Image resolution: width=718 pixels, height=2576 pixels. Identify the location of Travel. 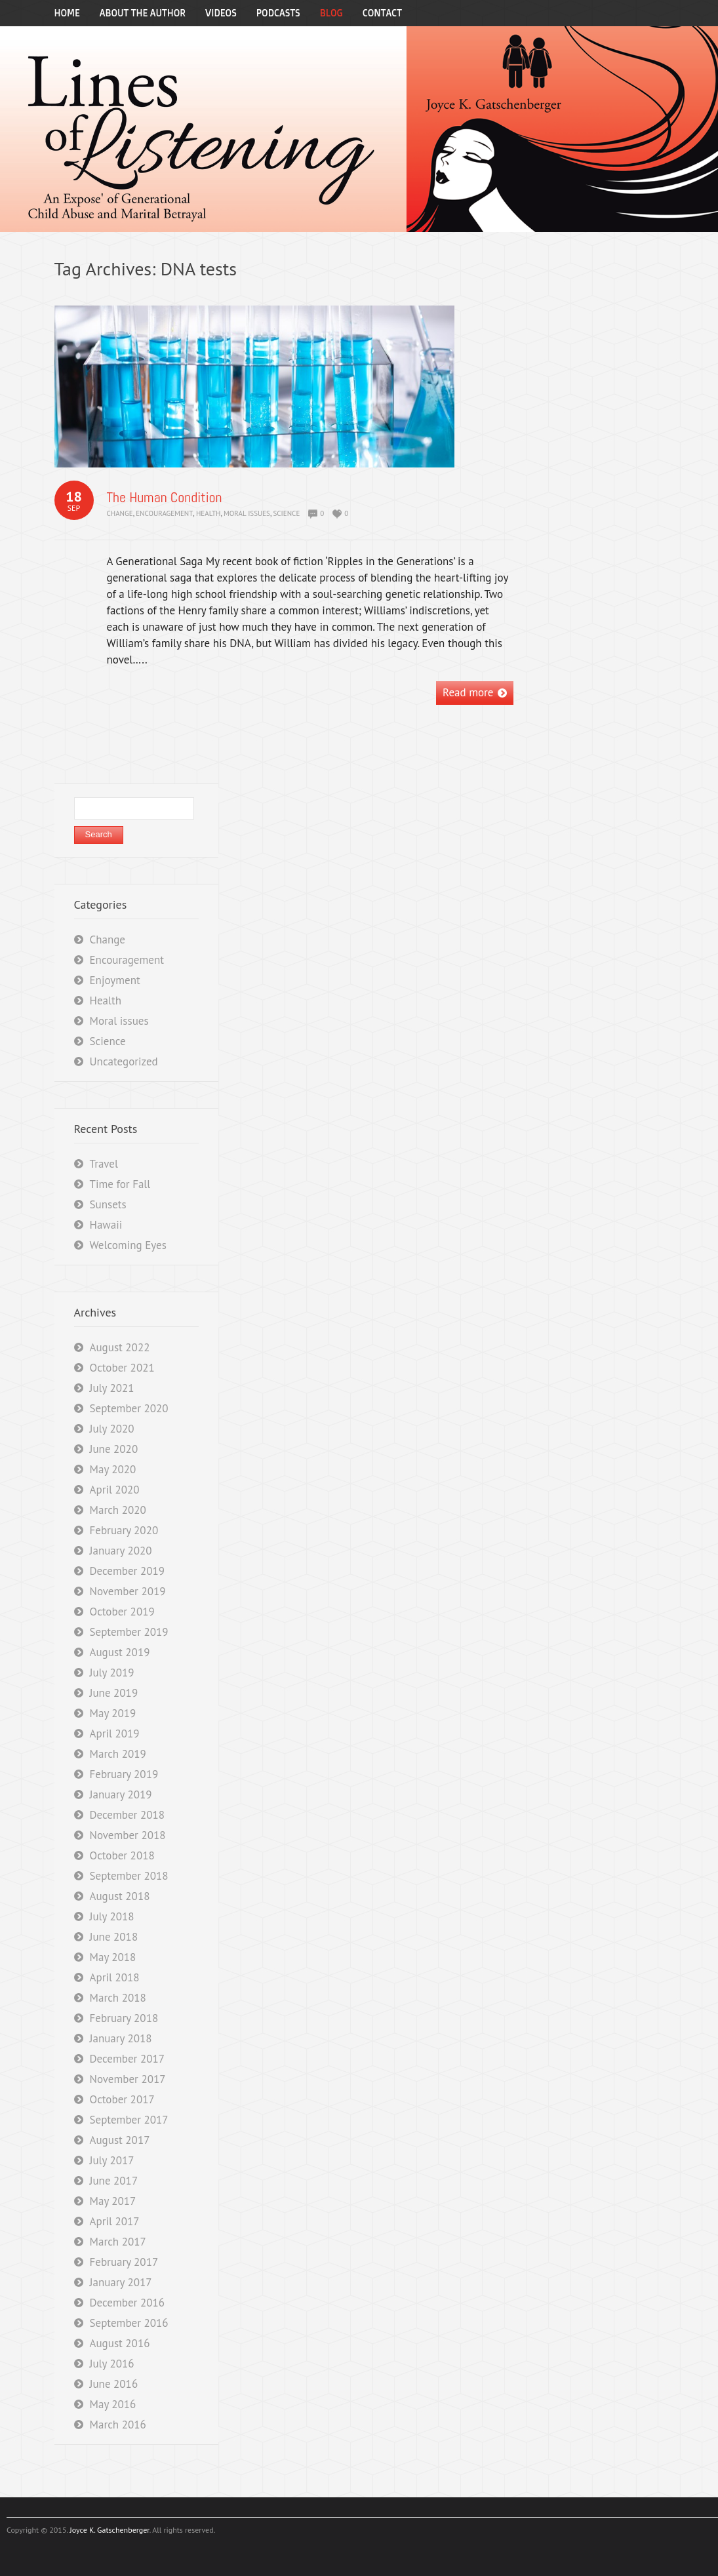
(104, 1164).